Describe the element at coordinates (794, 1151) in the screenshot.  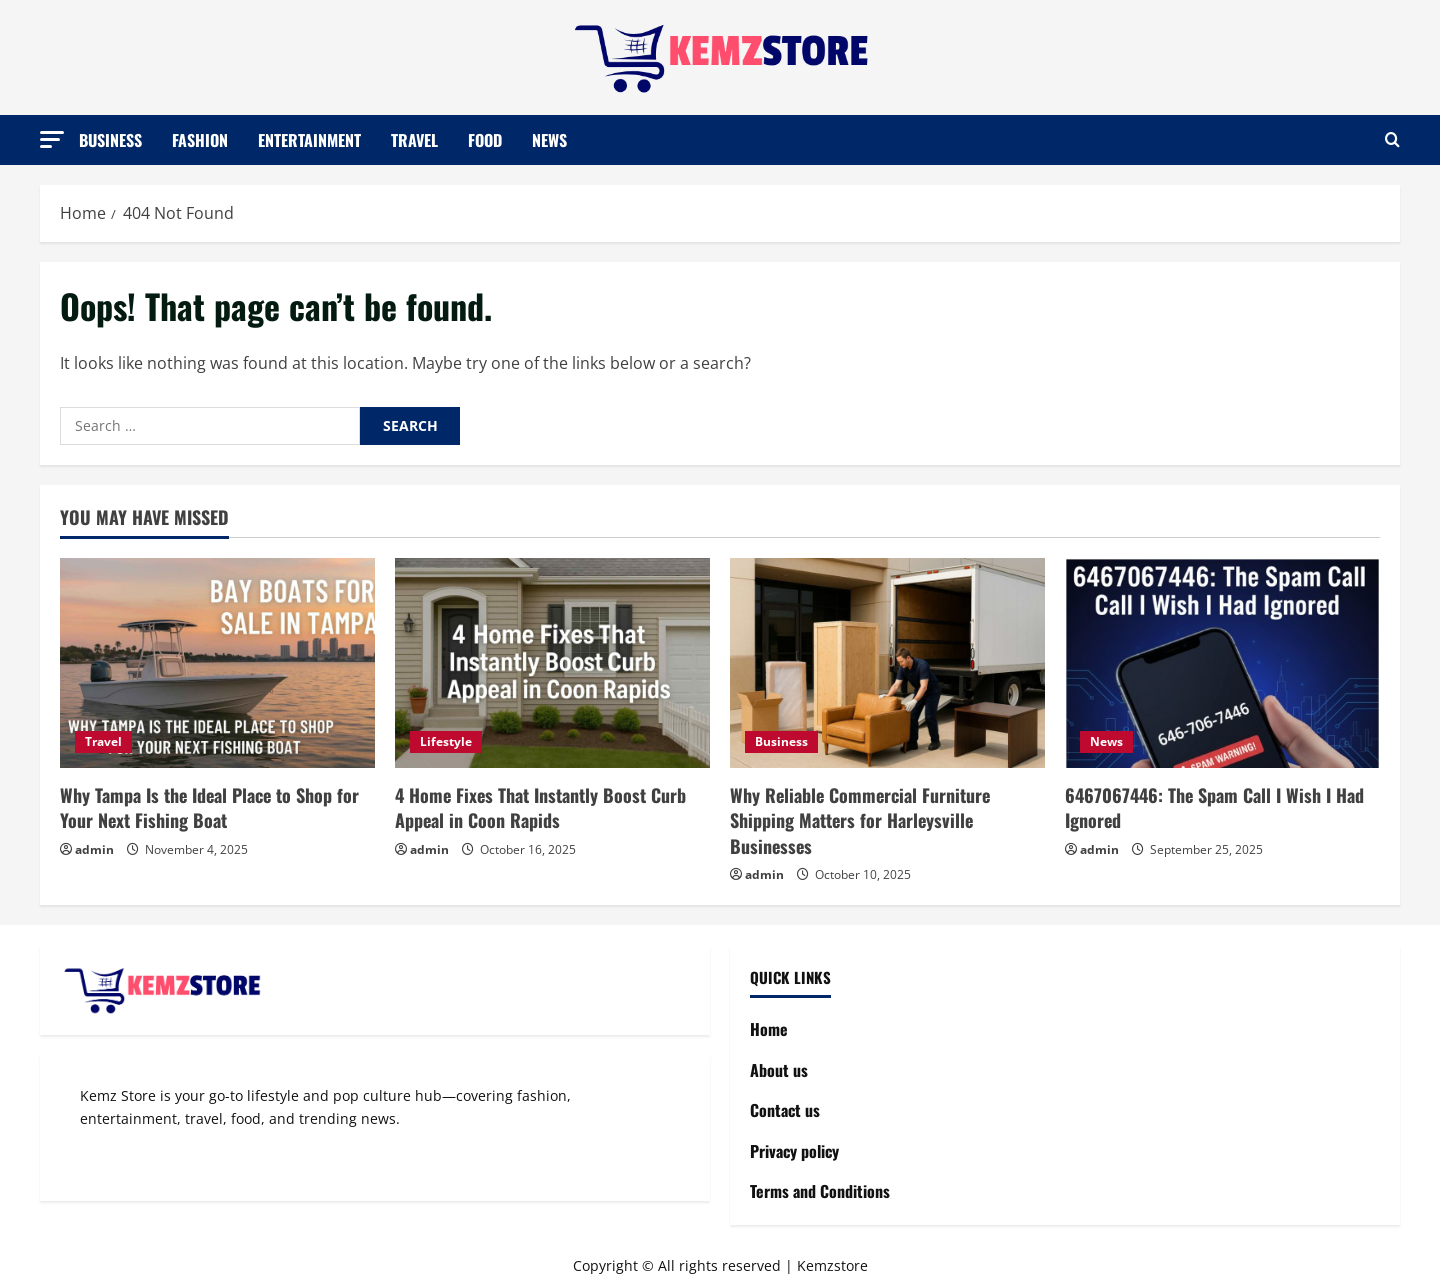
I see `Privacy policy` at that location.